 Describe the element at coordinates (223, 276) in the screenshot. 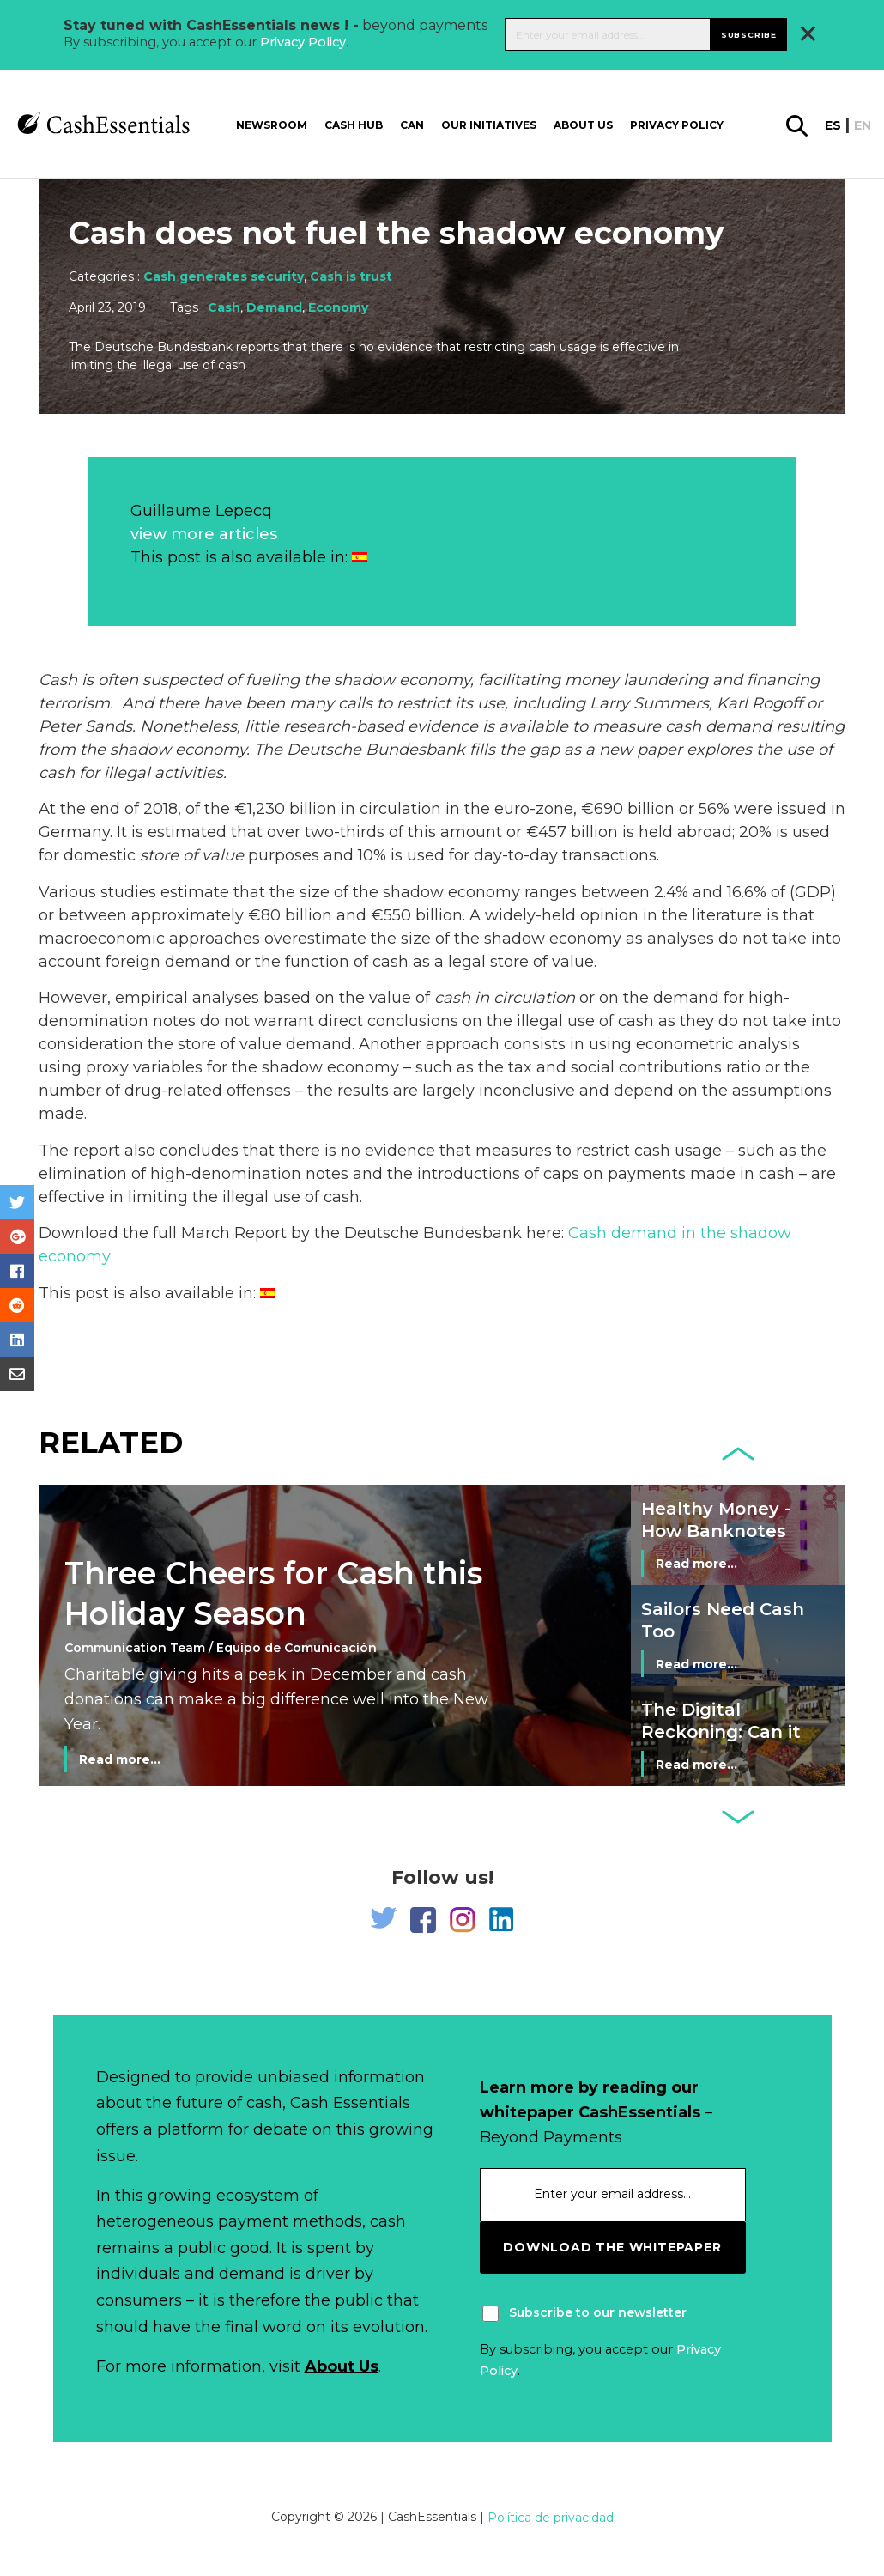

I see `Cash generates security` at that location.